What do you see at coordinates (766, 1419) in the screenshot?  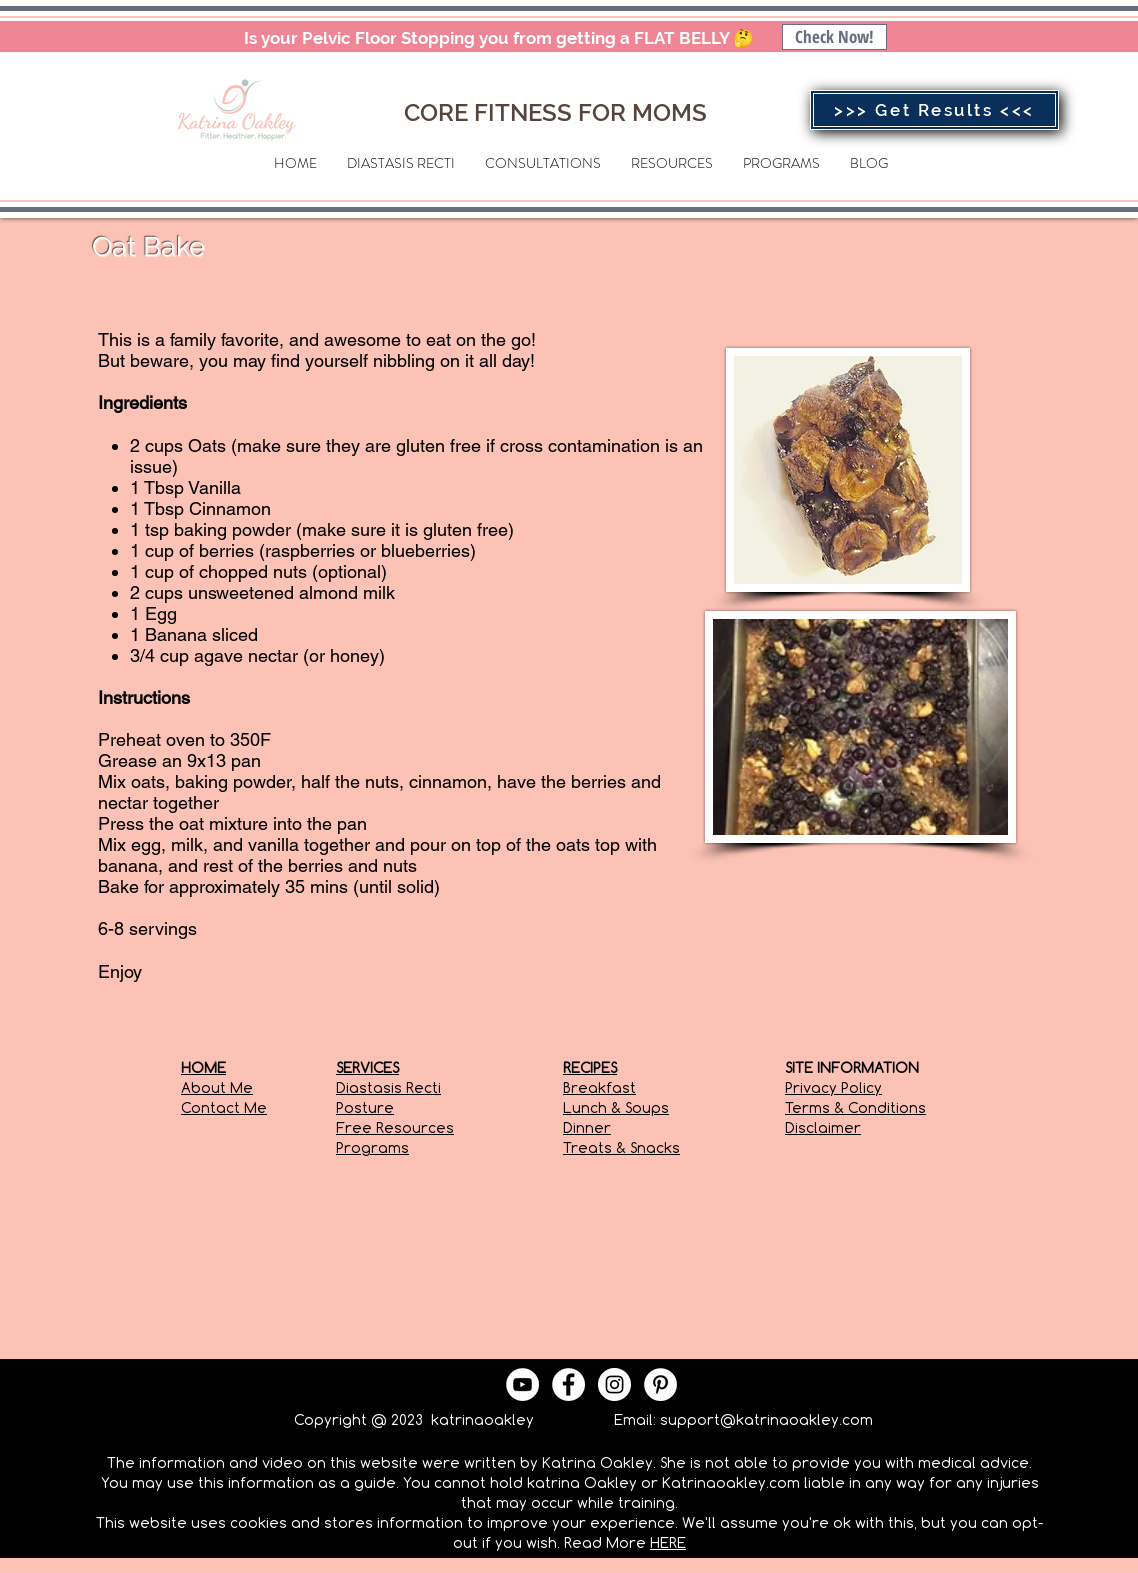 I see `support@katrinaoakley.com` at bounding box center [766, 1419].